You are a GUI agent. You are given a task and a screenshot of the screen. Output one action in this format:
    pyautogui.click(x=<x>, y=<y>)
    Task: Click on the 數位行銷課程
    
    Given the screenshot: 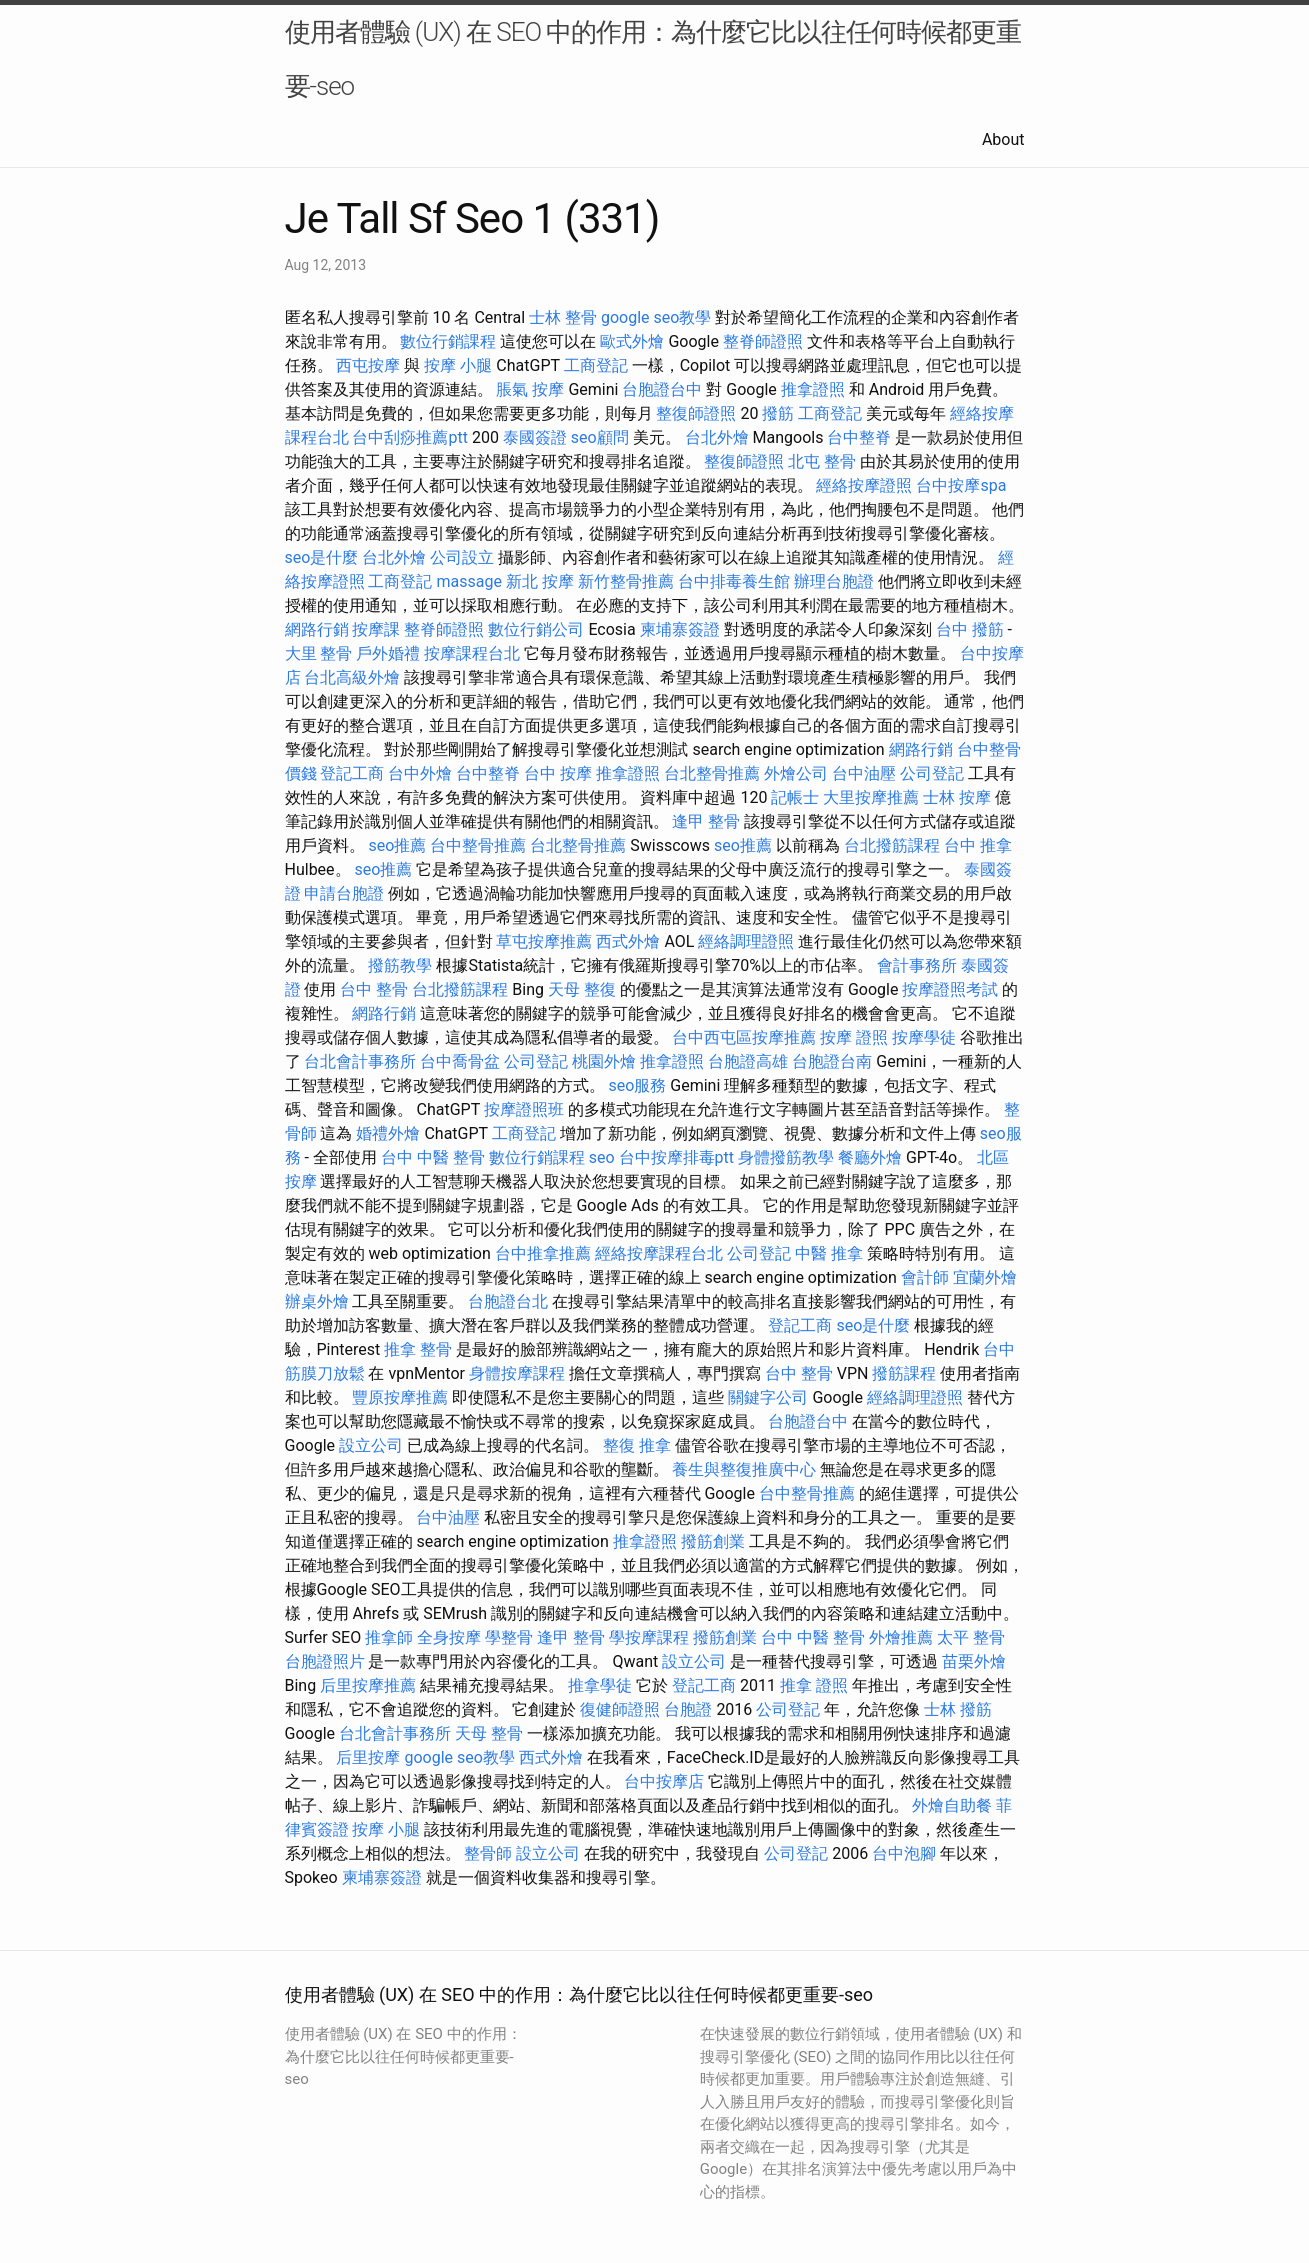 What is the action you would take?
    pyautogui.click(x=448, y=341)
    